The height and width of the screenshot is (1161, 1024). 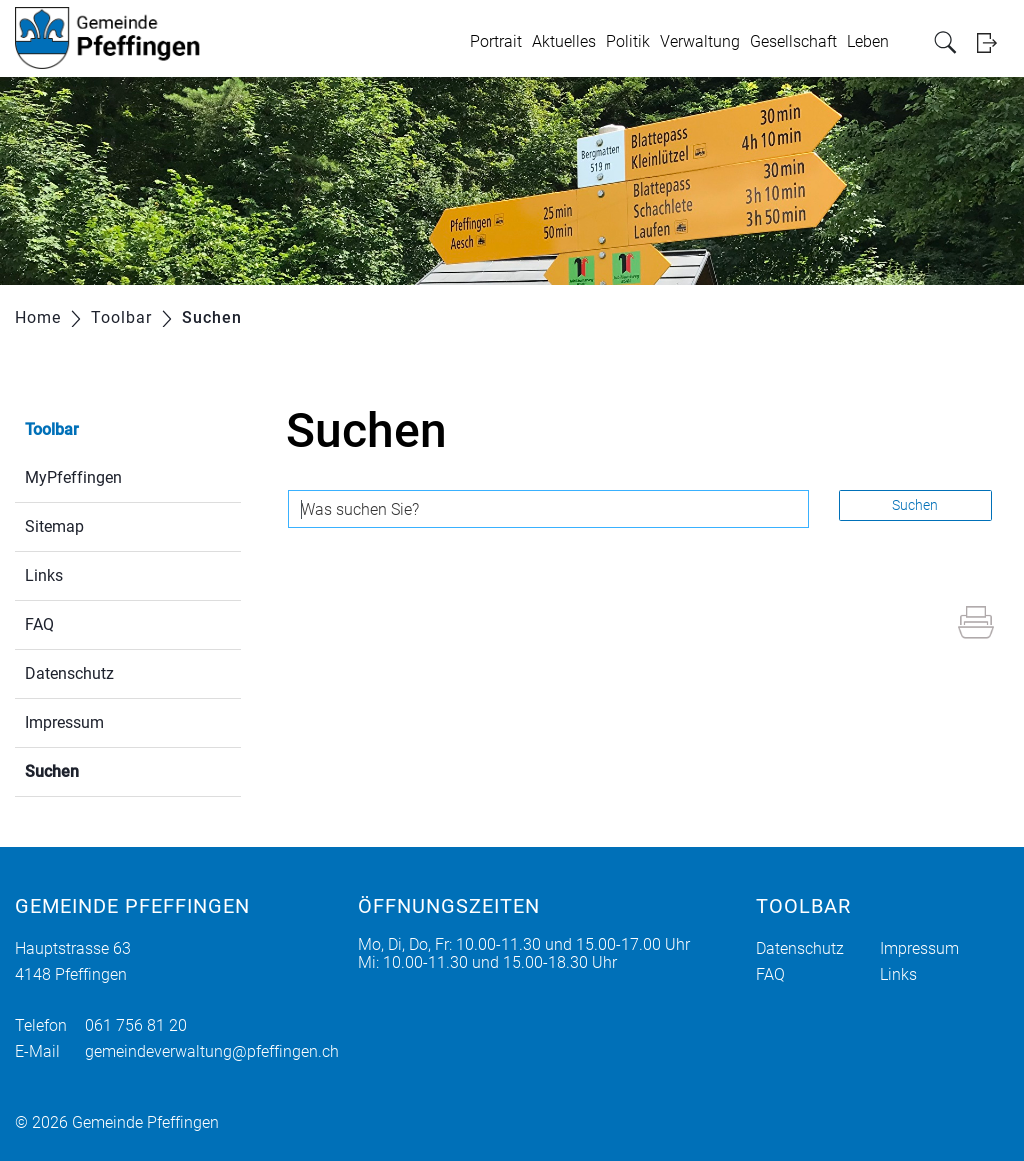 I want to click on Datenschutz, so click(x=69, y=673).